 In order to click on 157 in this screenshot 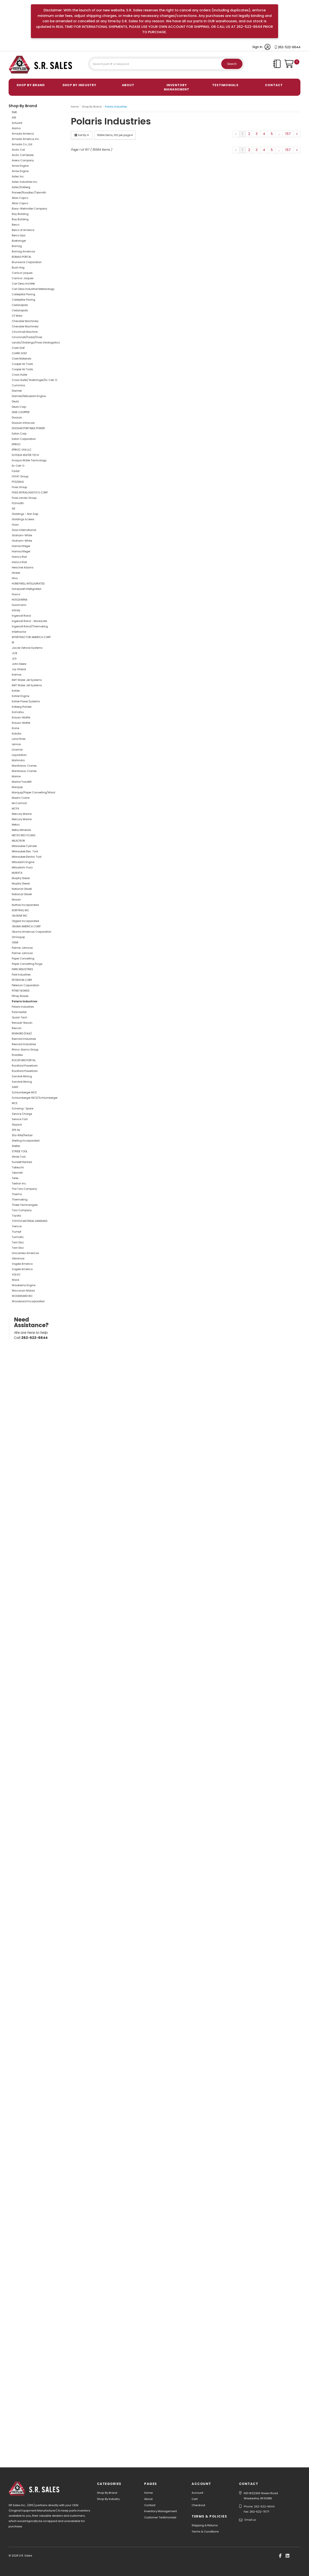, I will do `click(288, 133)`.